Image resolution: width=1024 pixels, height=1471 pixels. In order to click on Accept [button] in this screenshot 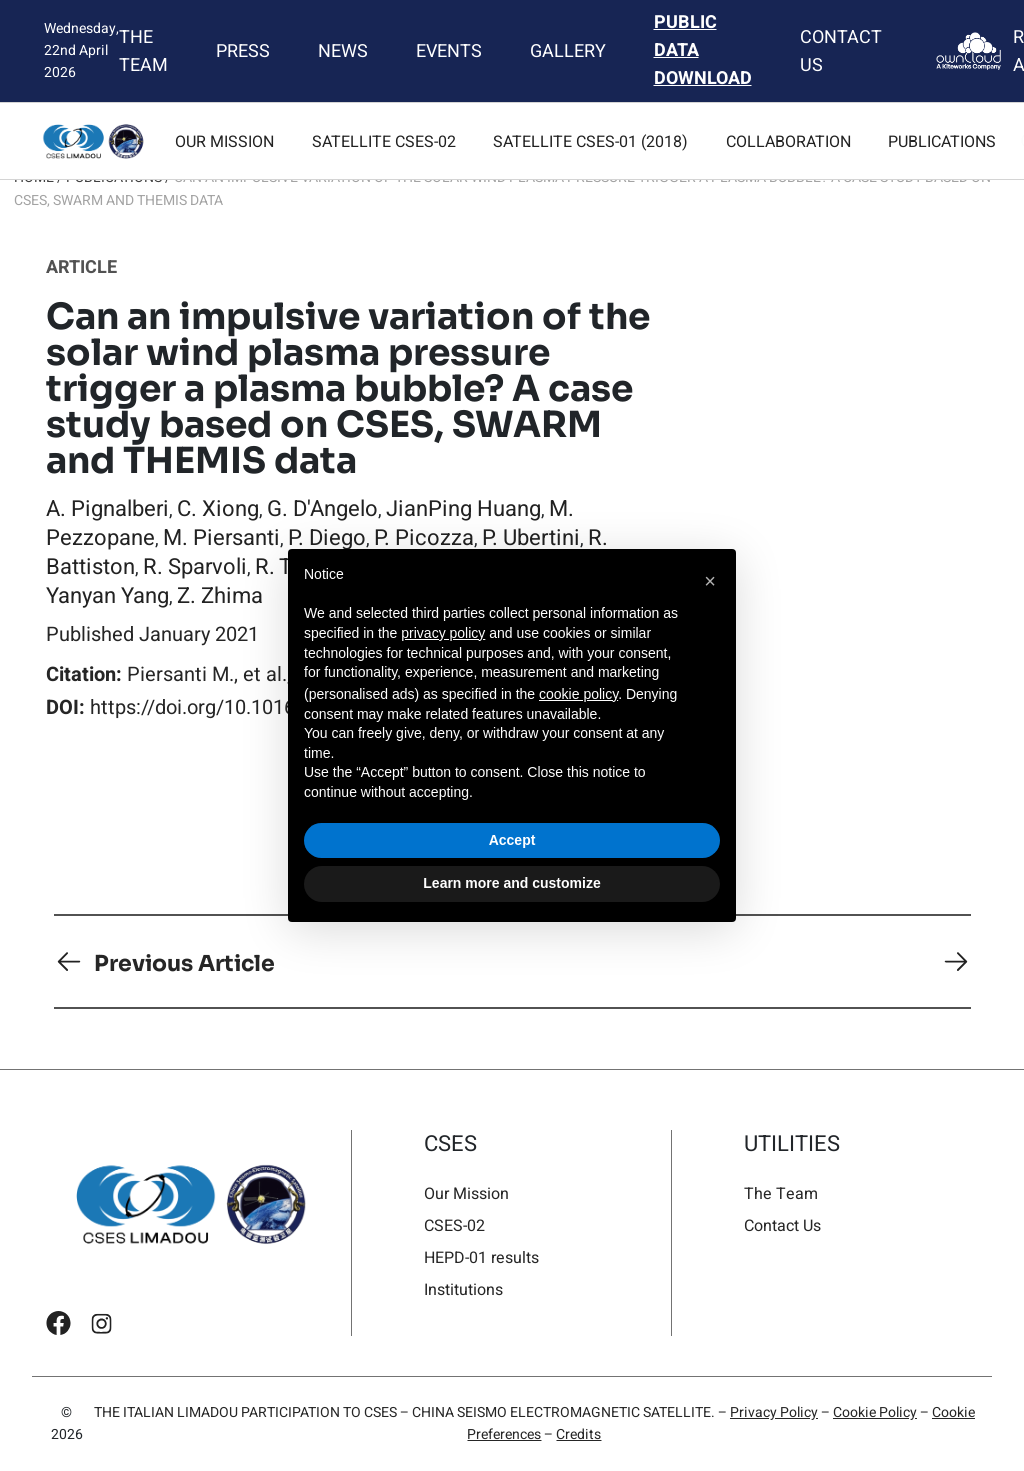, I will do `click(512, 840)`.